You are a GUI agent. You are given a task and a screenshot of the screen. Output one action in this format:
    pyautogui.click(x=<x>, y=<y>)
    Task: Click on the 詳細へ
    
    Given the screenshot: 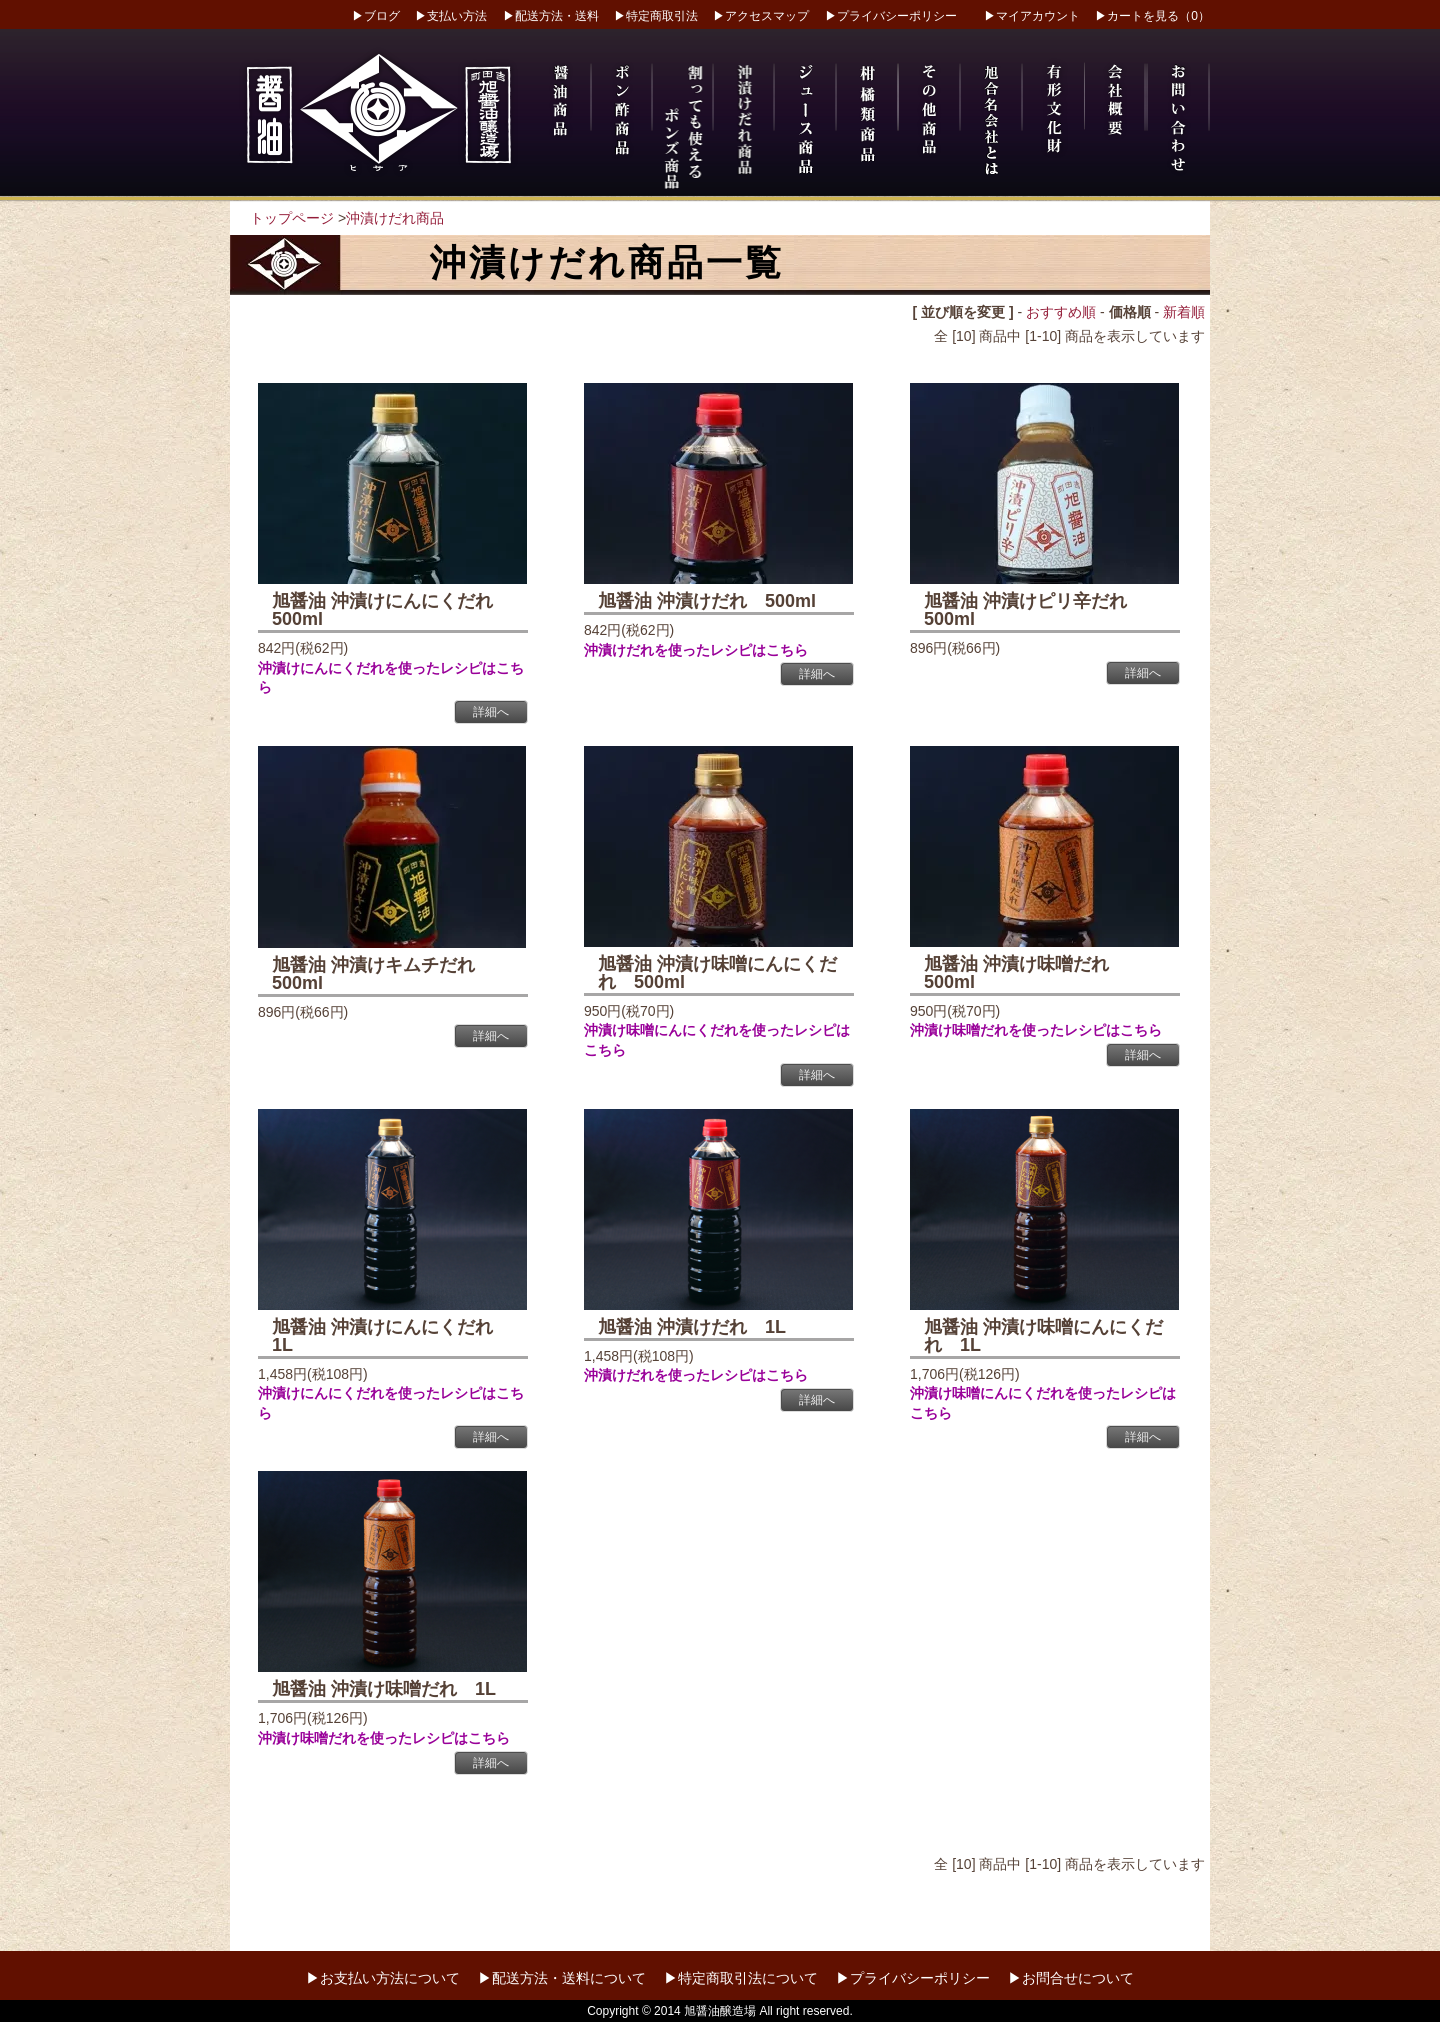 What is the action you would take?
    pyautogui.click(x=491, y=712)
    